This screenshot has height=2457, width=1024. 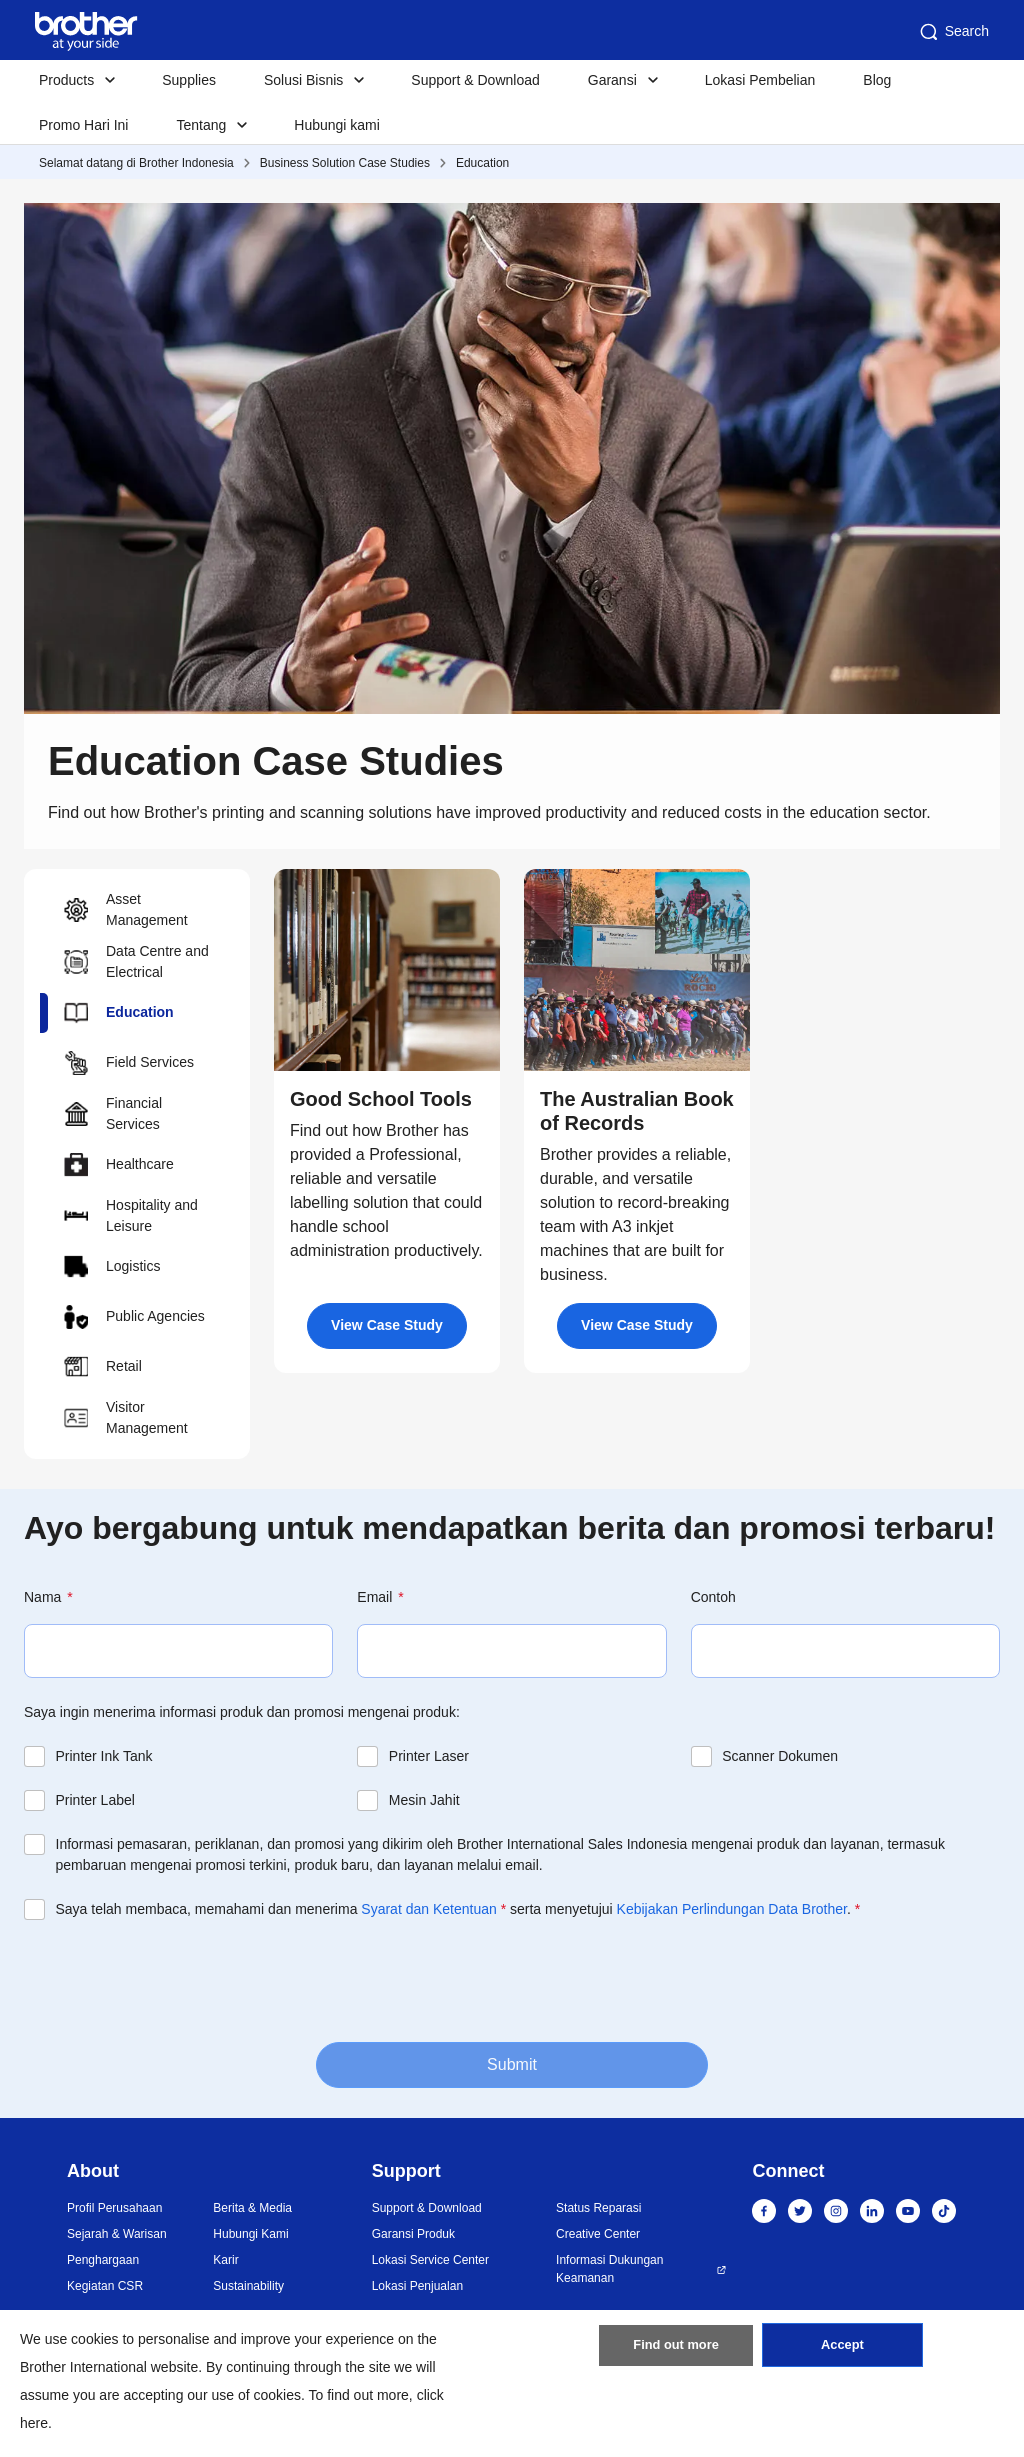 I want to click on Creative Center, so click(x=598, y=2234).